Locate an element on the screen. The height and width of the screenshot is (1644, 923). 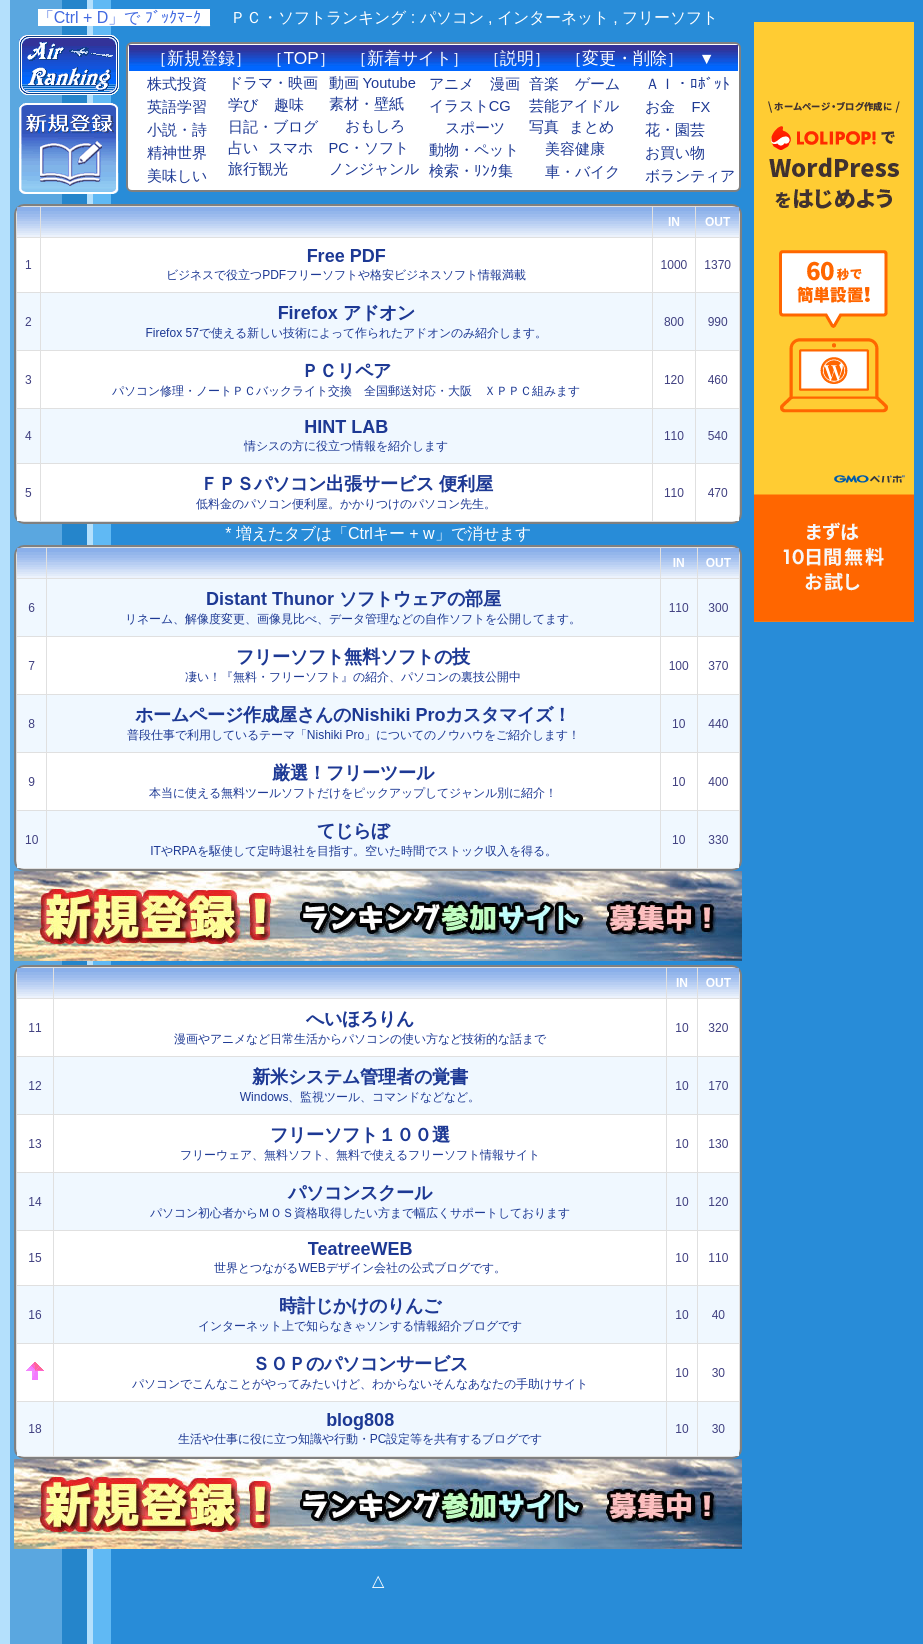
本当に使える無料ツールソフトだけをピックアップしてジャンル別に紹介！ is located at coordinates (353, 781).